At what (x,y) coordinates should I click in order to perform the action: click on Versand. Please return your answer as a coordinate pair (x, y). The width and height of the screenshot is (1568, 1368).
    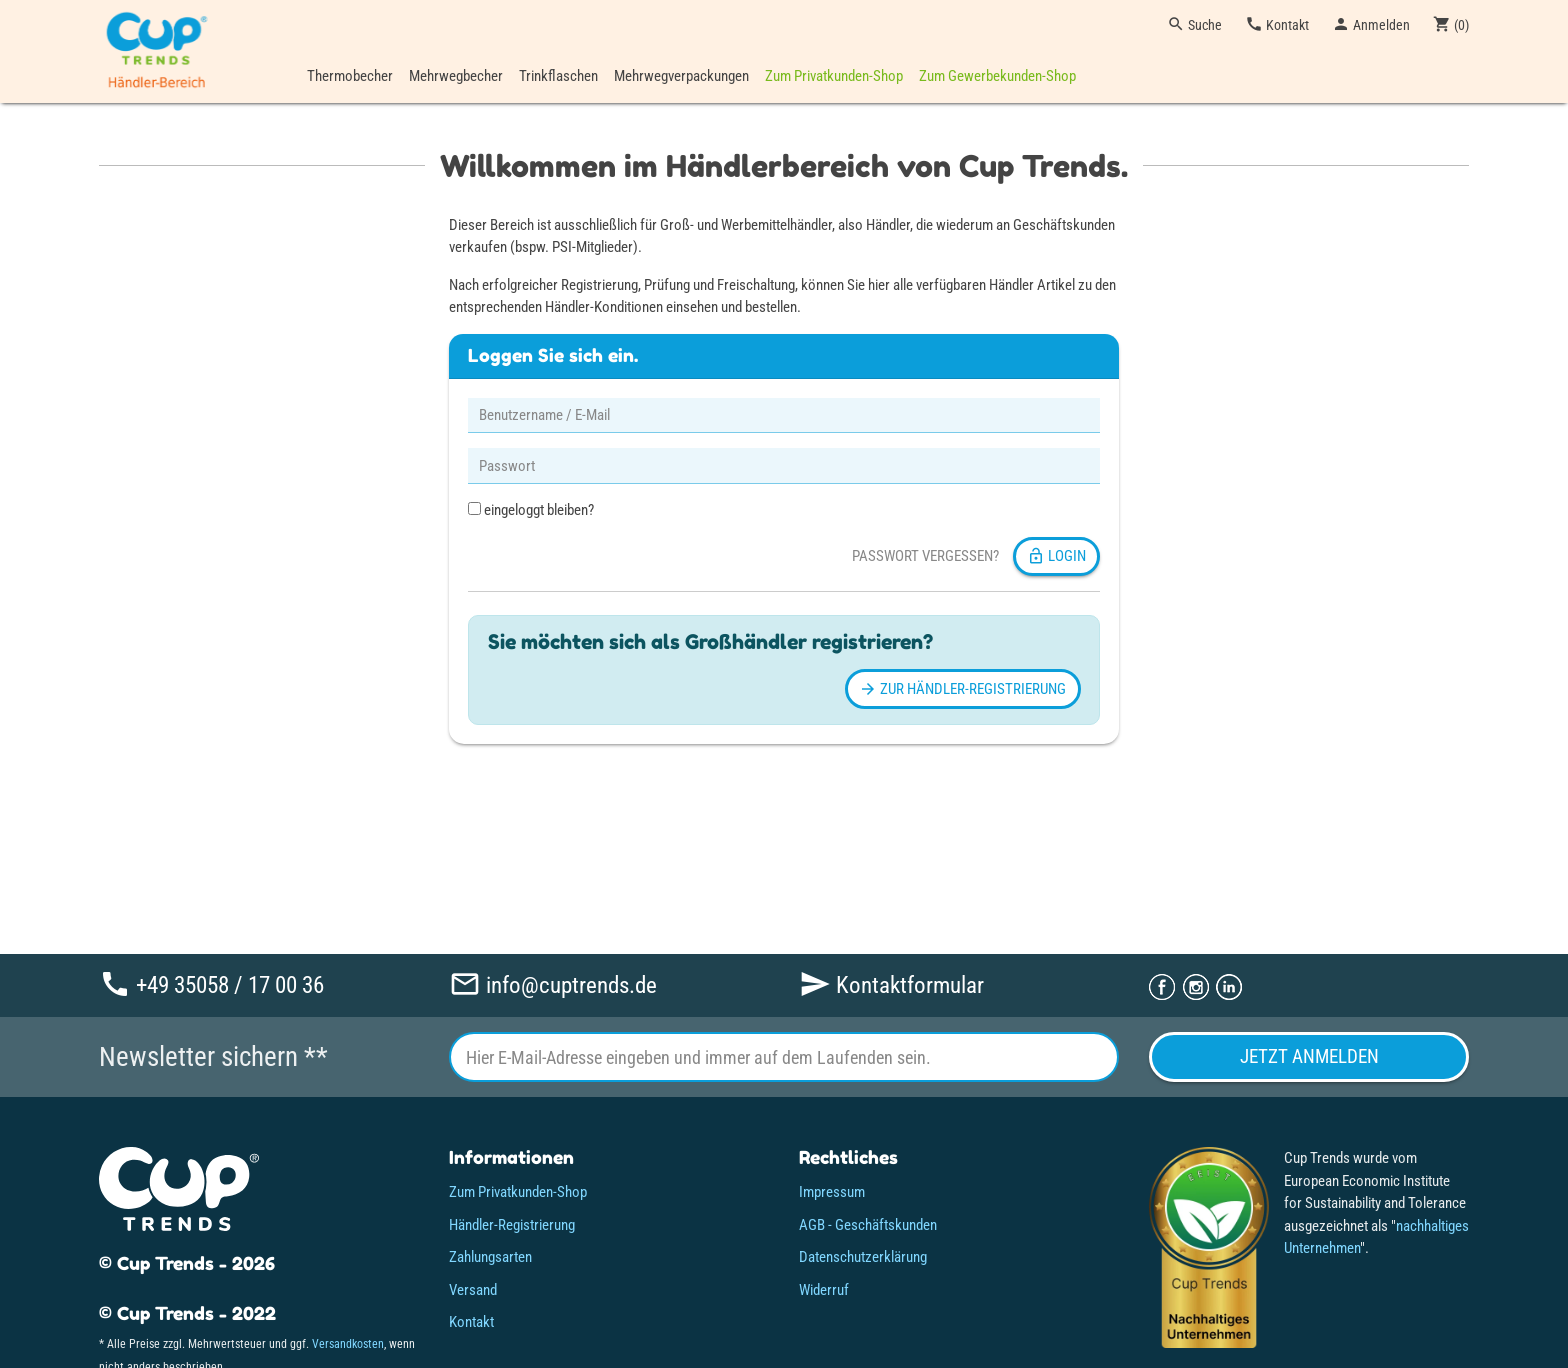
    Looking at the image, I should click on (473, 1290).